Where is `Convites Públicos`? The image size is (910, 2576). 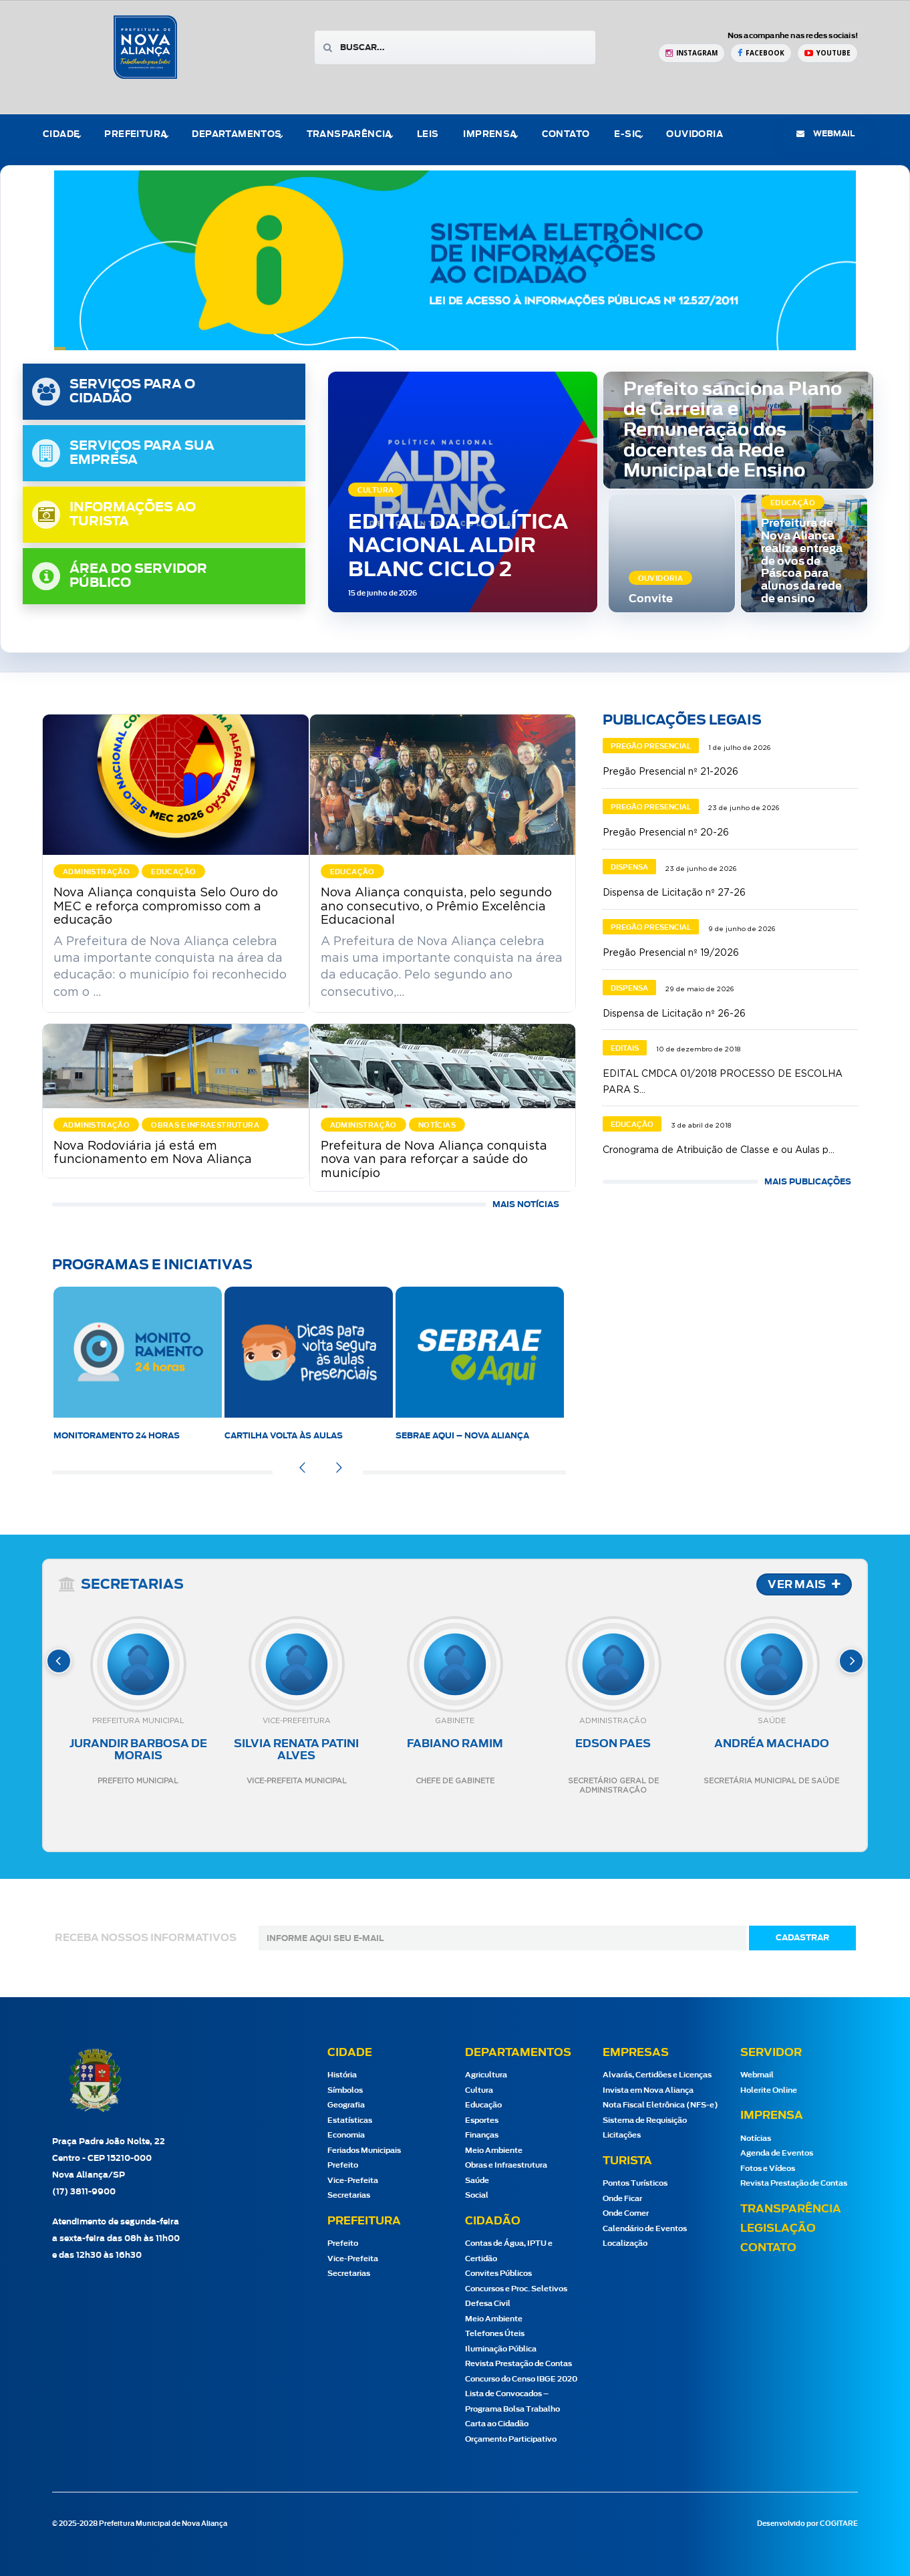 Convites Públicos is located at coordinates (498, 2273).